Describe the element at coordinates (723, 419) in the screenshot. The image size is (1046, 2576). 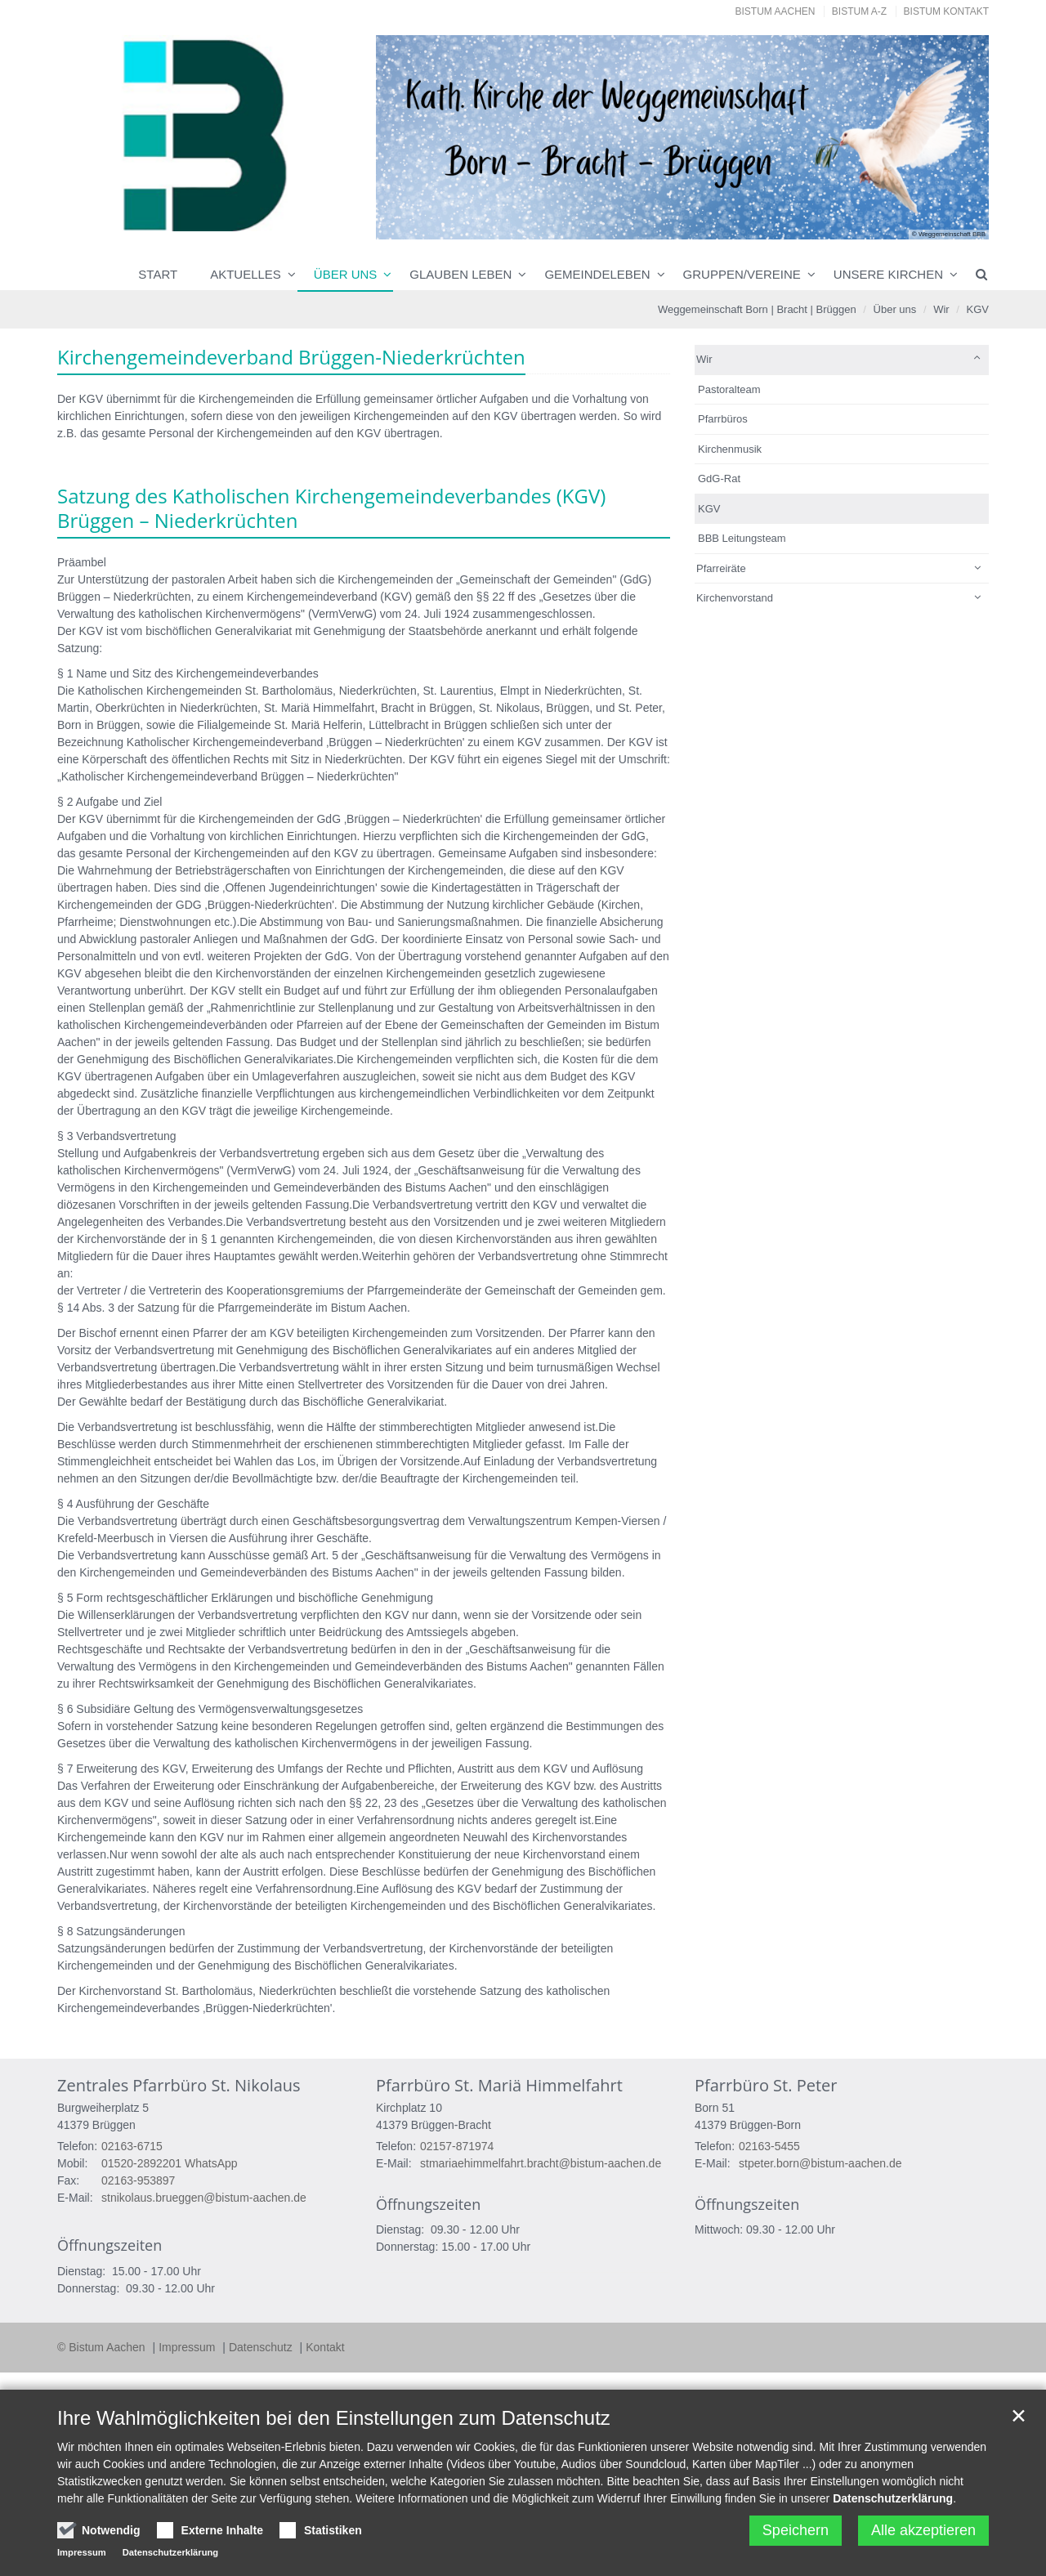
I see `Pfarrbüros` at that location.